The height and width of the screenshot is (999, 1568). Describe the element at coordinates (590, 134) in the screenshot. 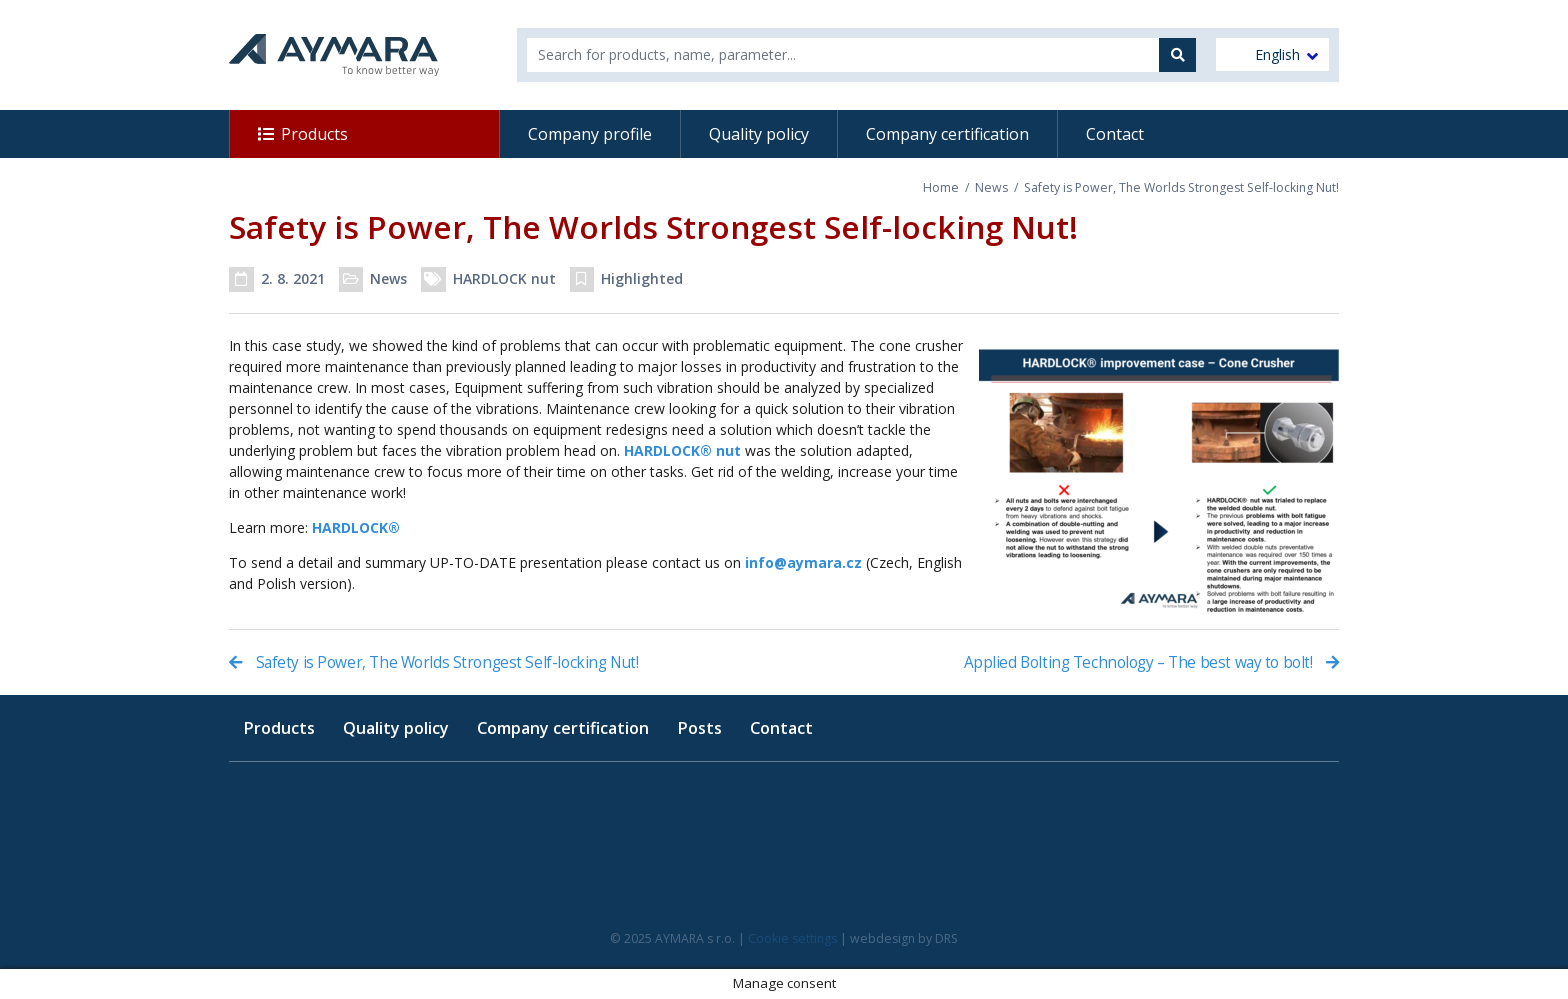

I see `Company profile` at that location.